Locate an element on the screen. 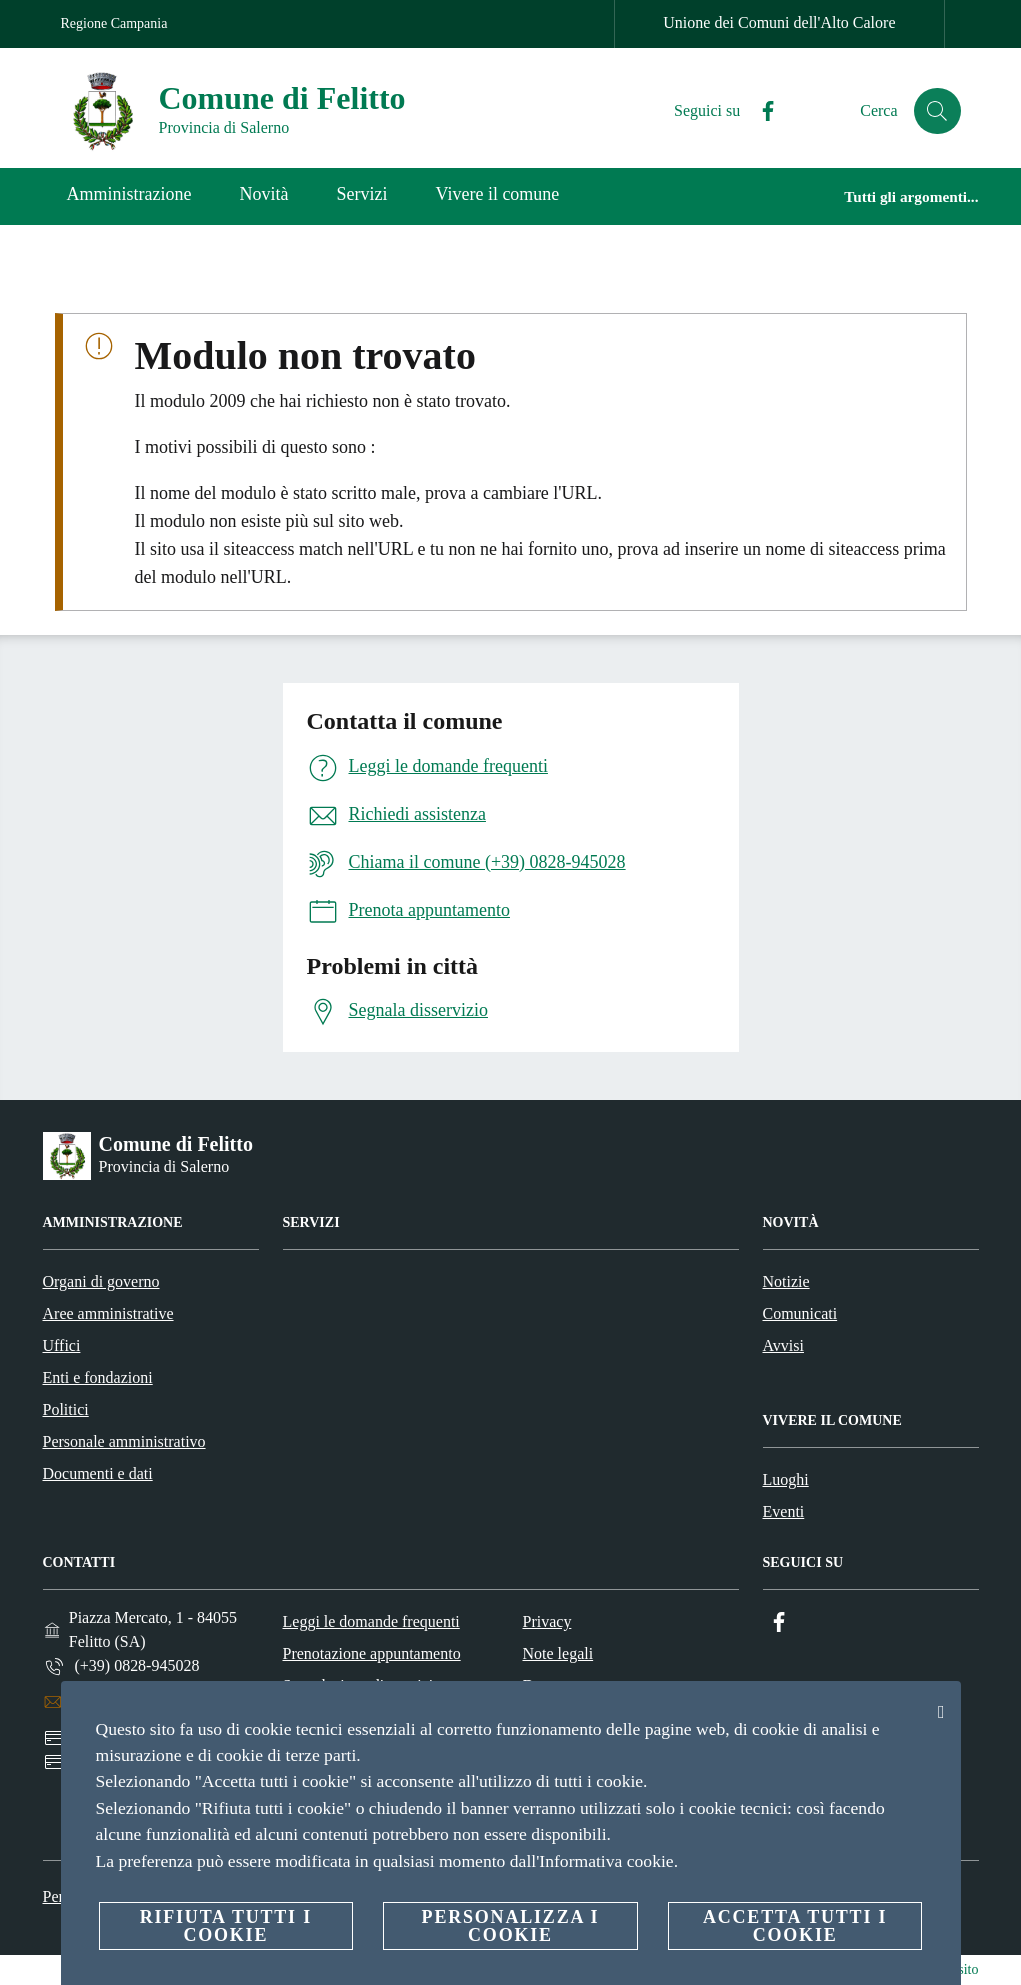  Regione Campania [Vai alla pagina Regione Campania] is located at coordinates (114, 23).